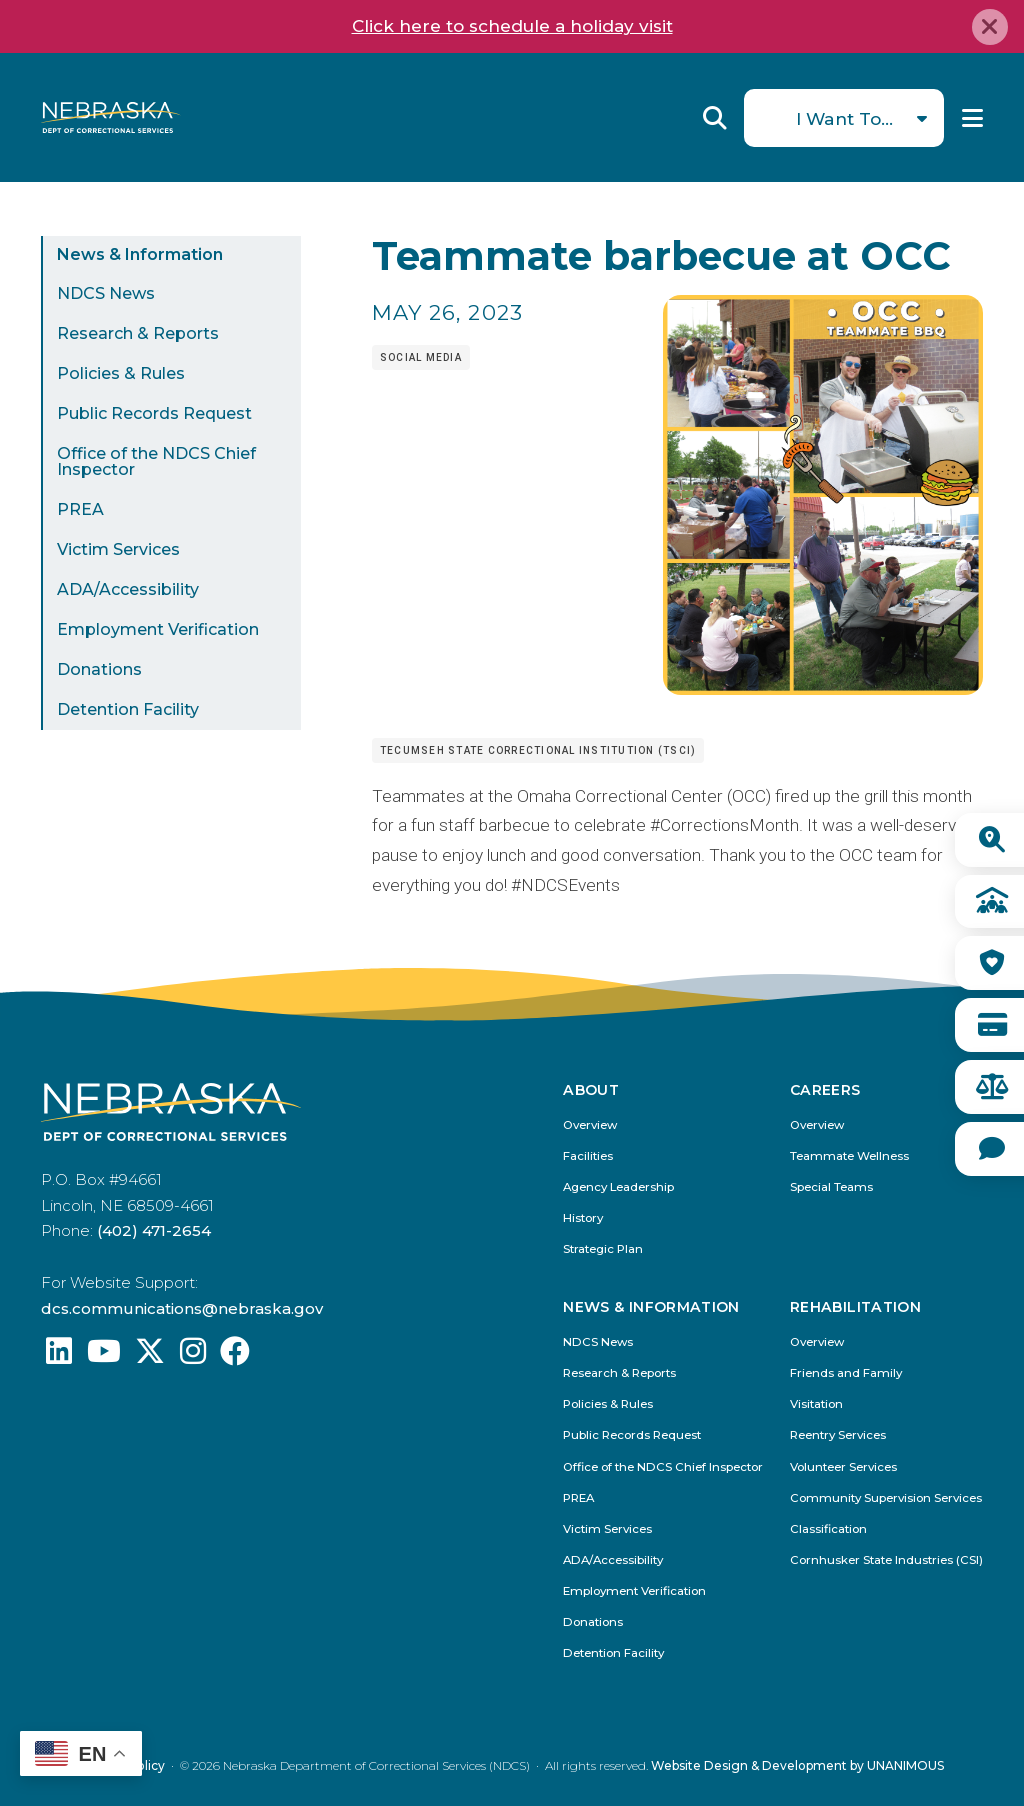 This screenshot has width=1024, height=1806. Describe the element at coordinates (591, 1091) in the screenshot. I see `About` at that location.